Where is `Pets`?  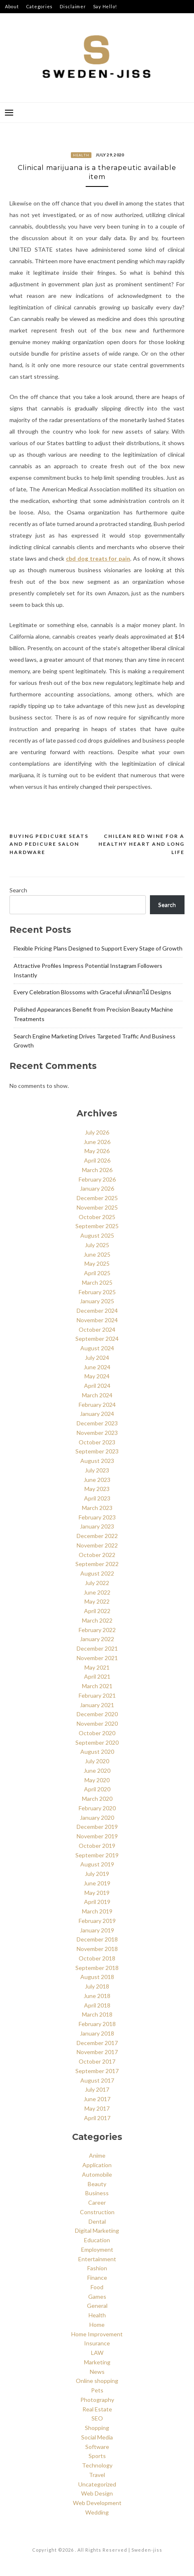 Pets is located at coordinates (97, 2390).